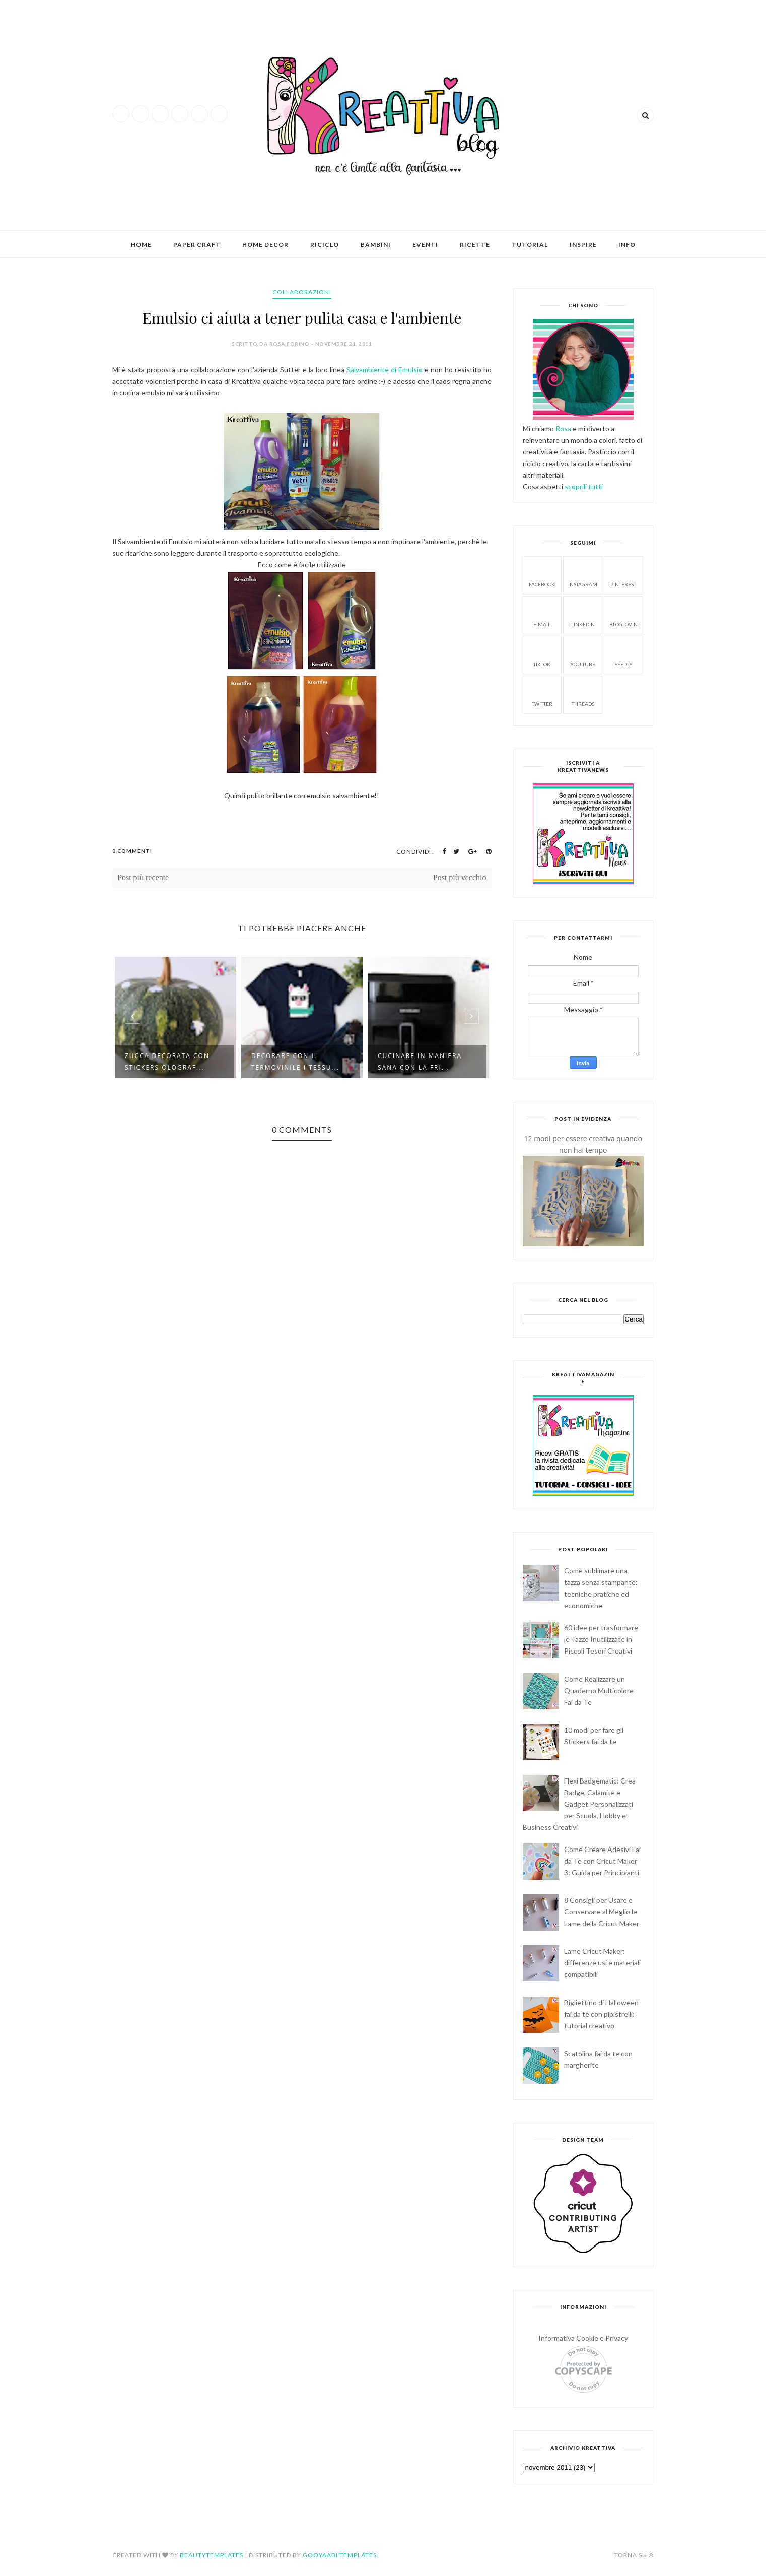 The height and width of the screenshot is (2576, 766). What do you see at coordinates (425, 244) in the screenshot?
I see `Eventi` at bounding box center [425, 244].